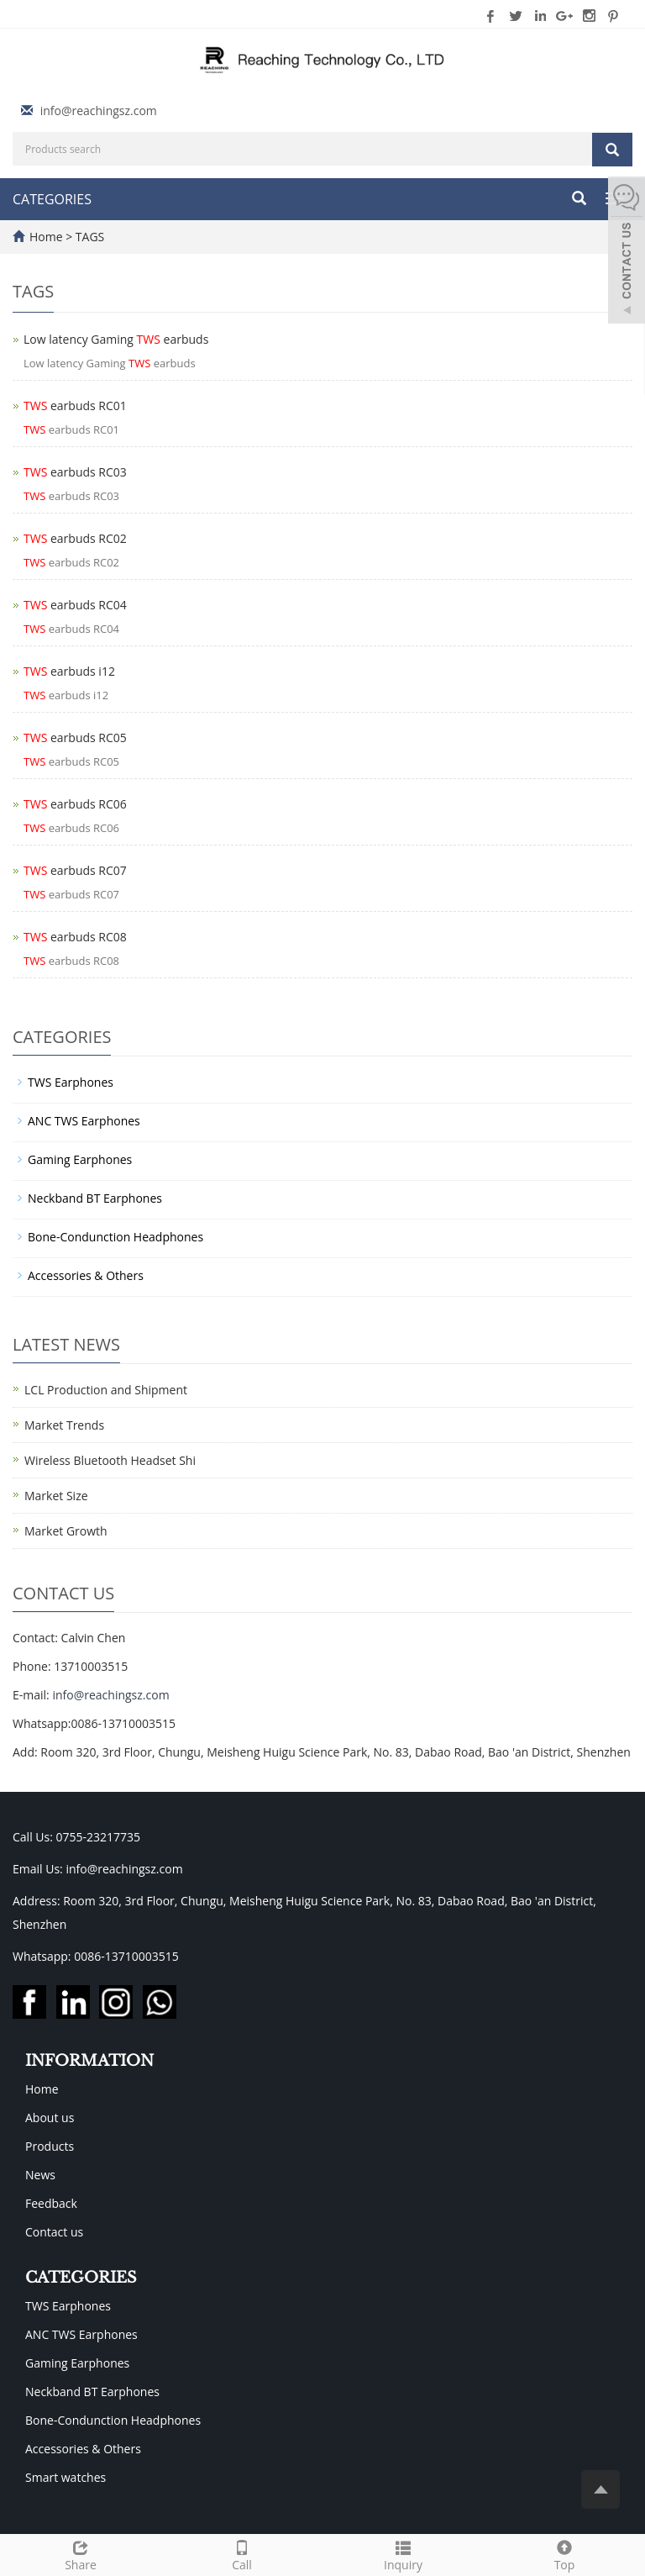 Image resolution: width=645 pixels, height=2576 pixels. Describe the element at coordinates (49, 2118) in the screenshot. I see `About us` at that location.